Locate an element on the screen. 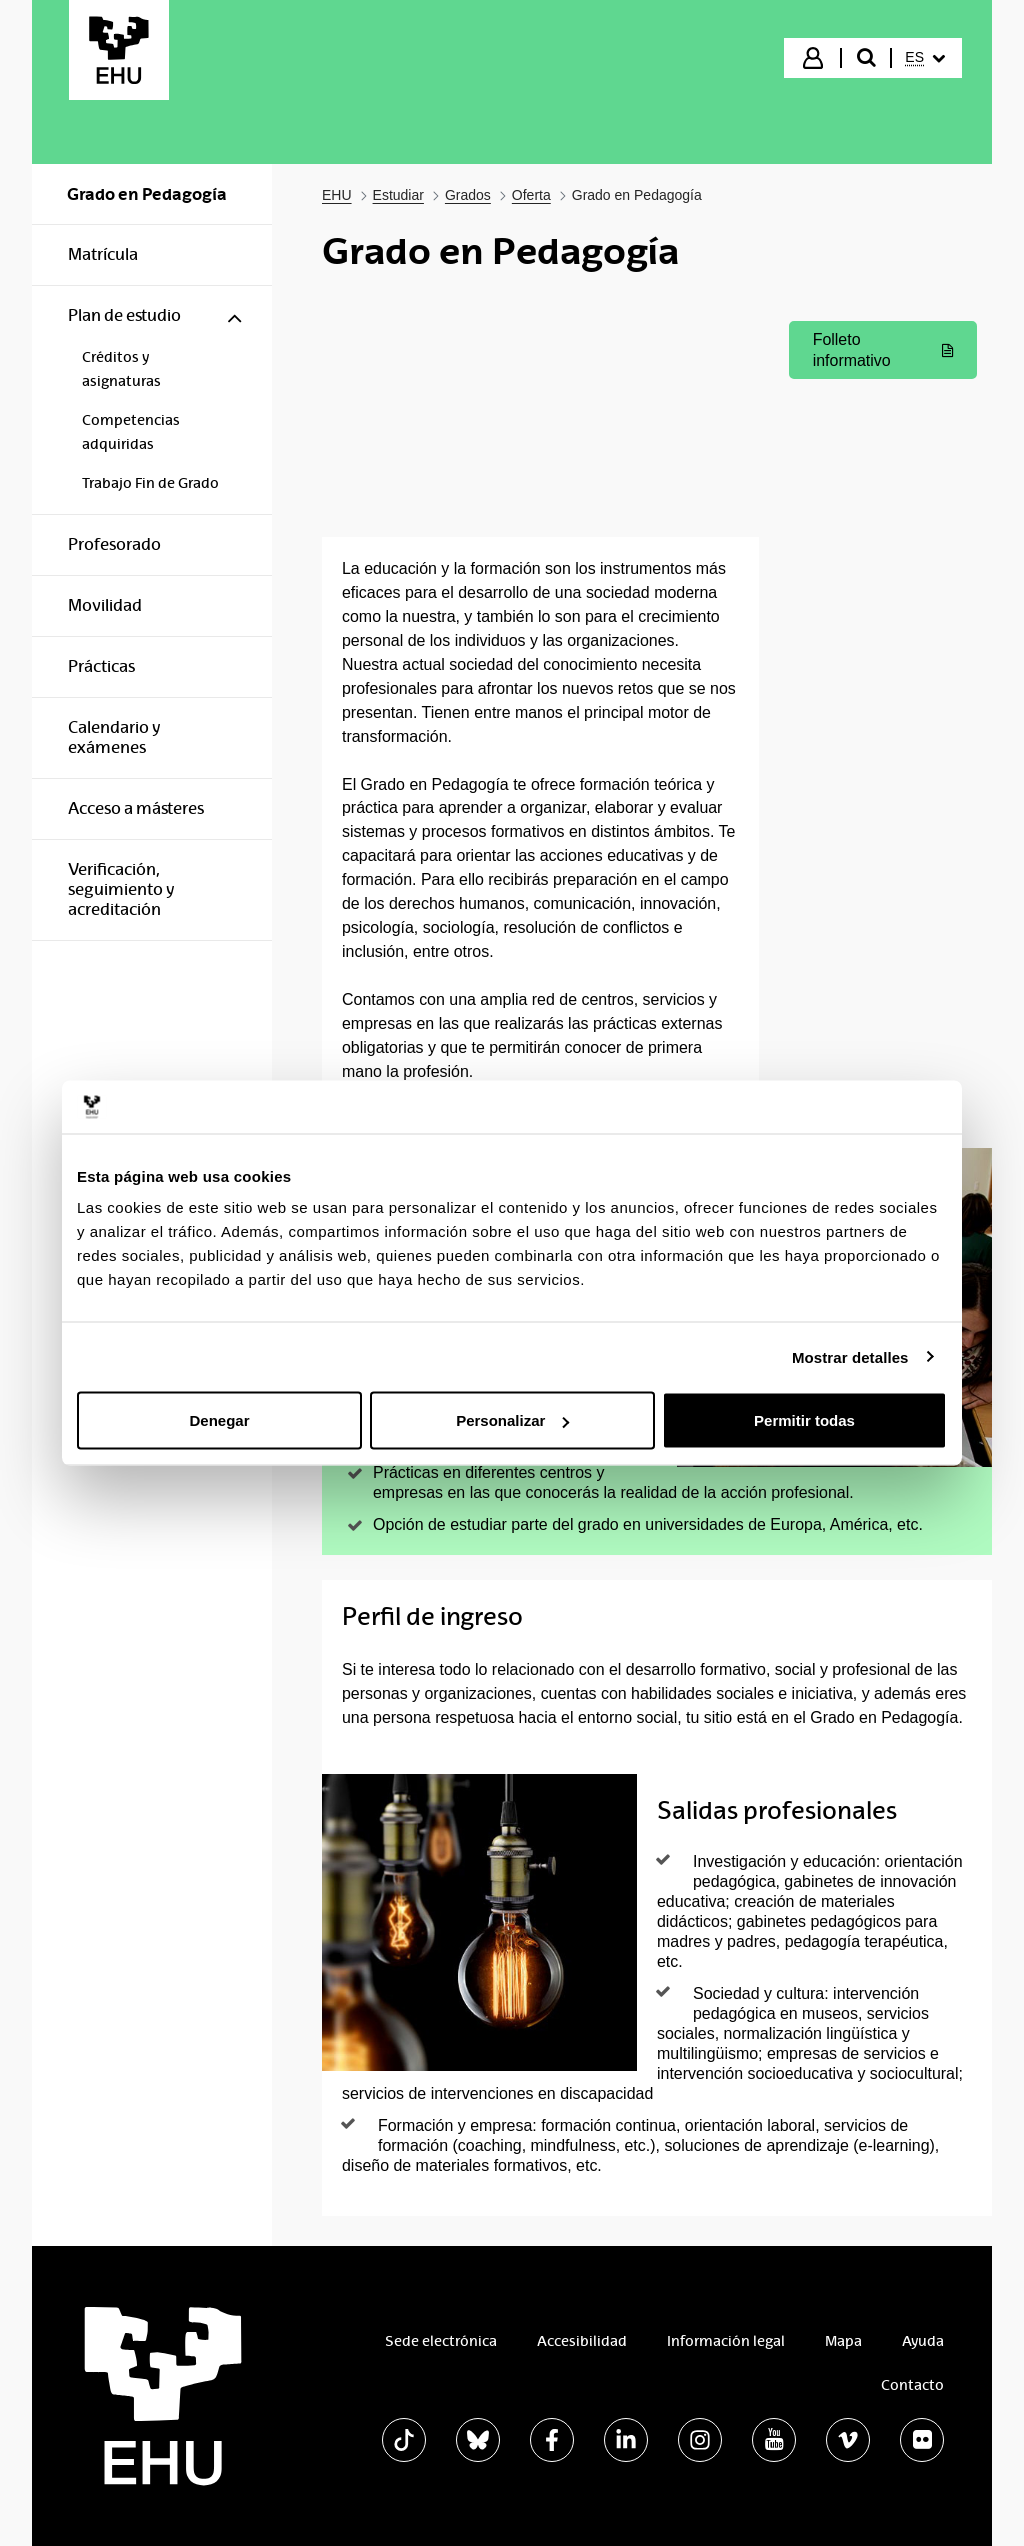  Accesibilidad is located at coordinates (582, 2341).